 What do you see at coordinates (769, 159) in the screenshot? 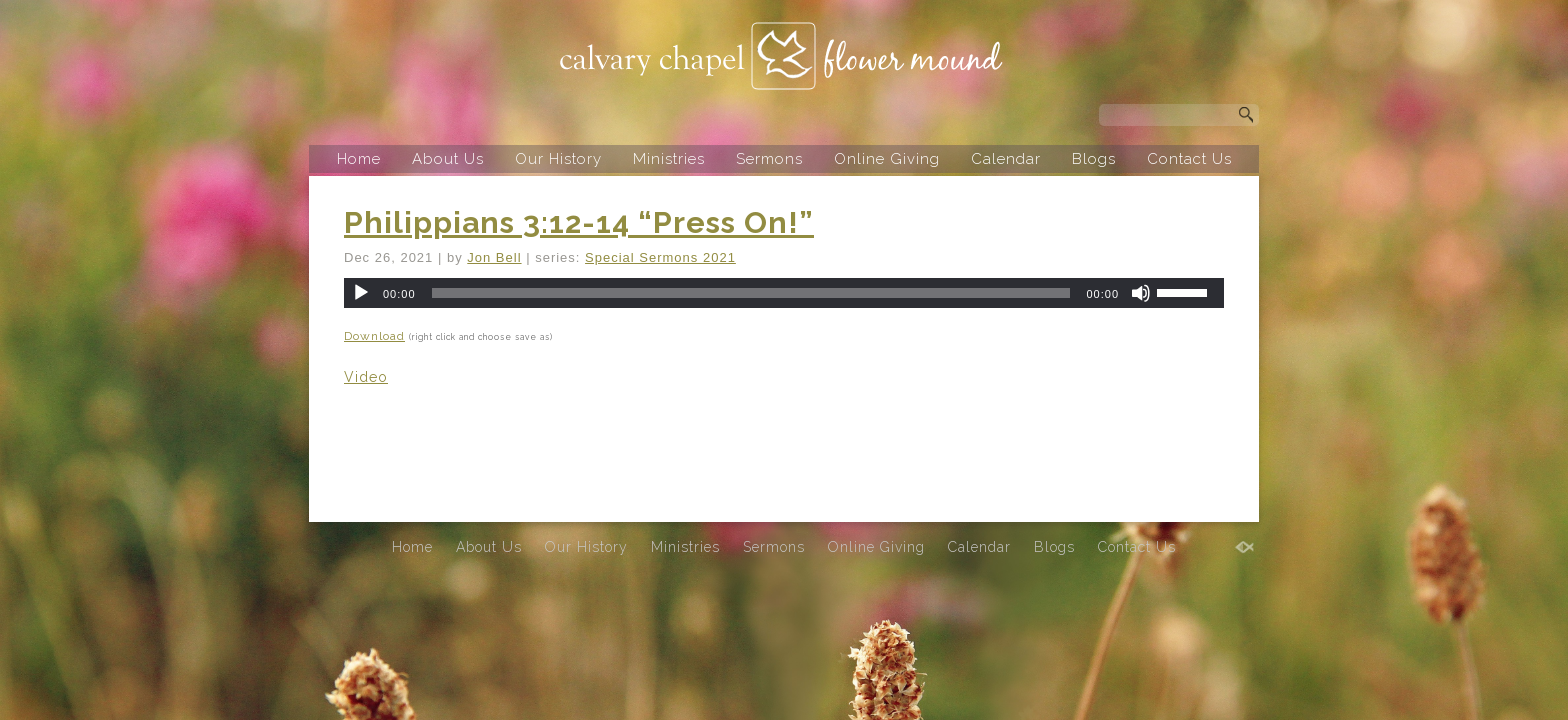
I see `Sermons` at bounding box center [769, 159].